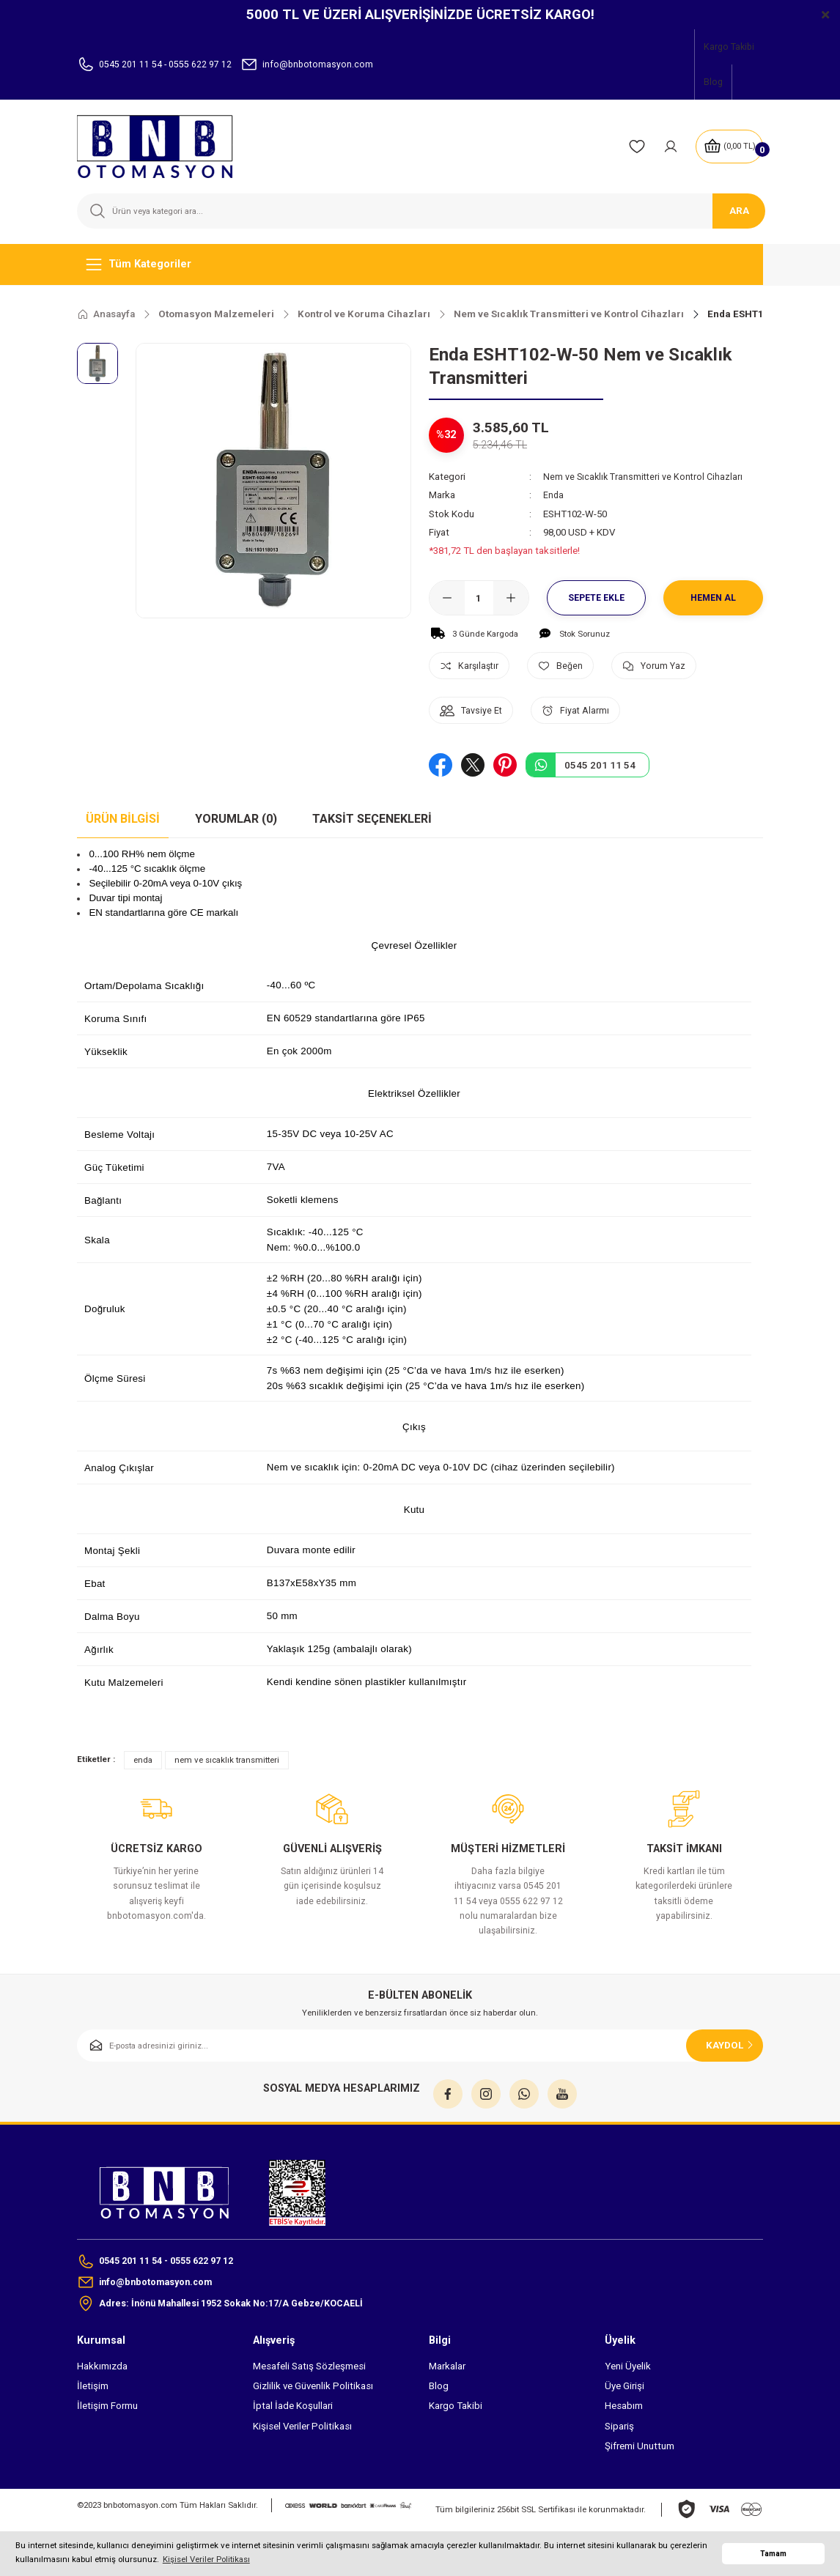  I want to click on Mesafeli Satış Sözleşmesi, so click(309, 2369).